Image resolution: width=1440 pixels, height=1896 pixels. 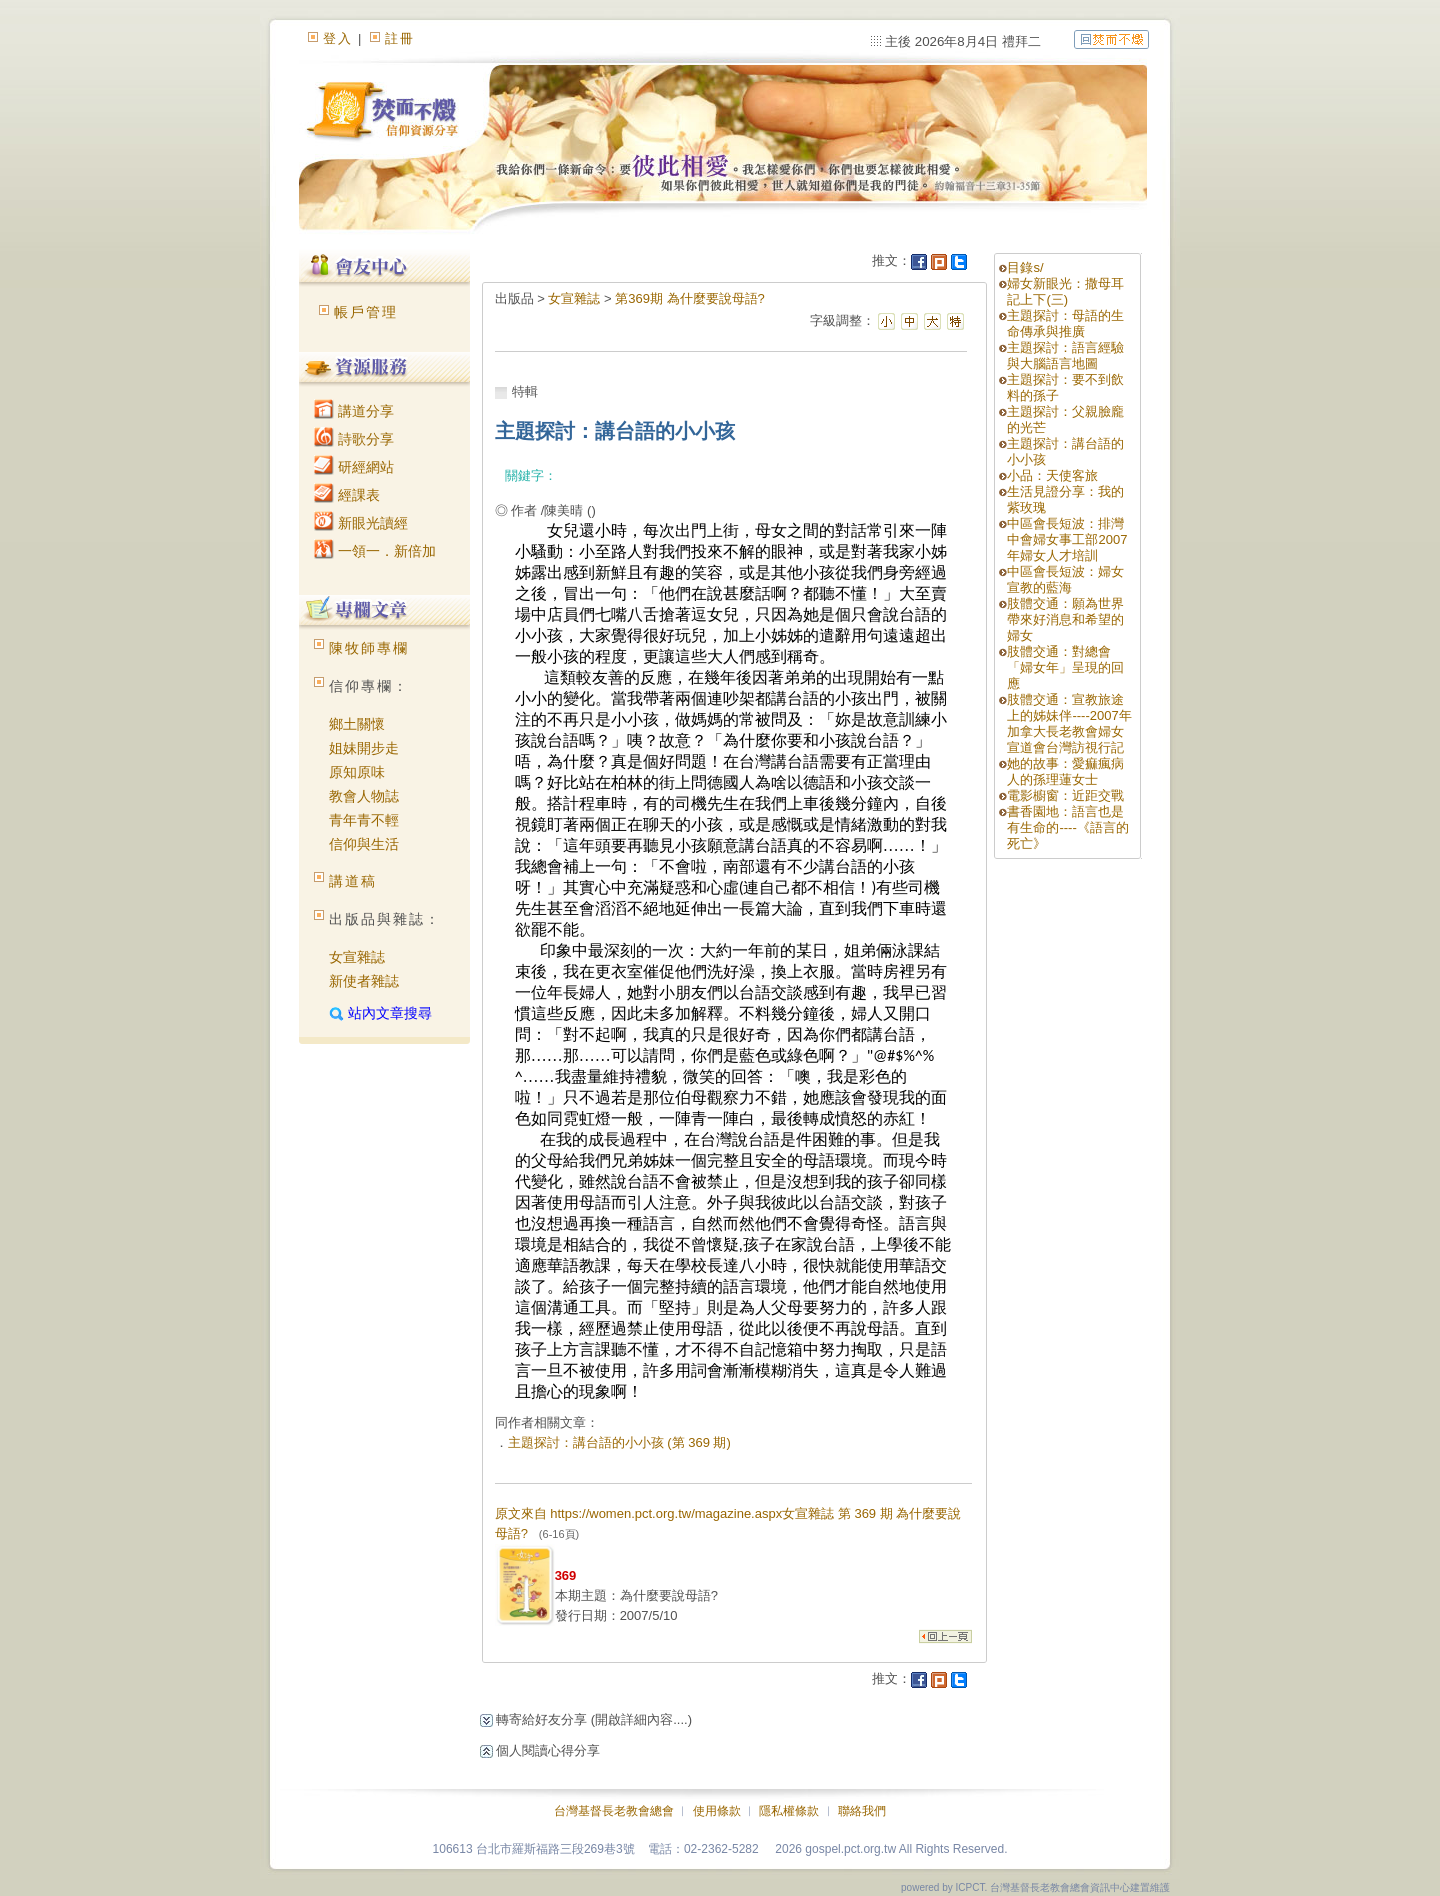 What do you see at coordinates (364, 796) in the screenshot?
I see `教會人物誌` at bounding box center [364, 796].